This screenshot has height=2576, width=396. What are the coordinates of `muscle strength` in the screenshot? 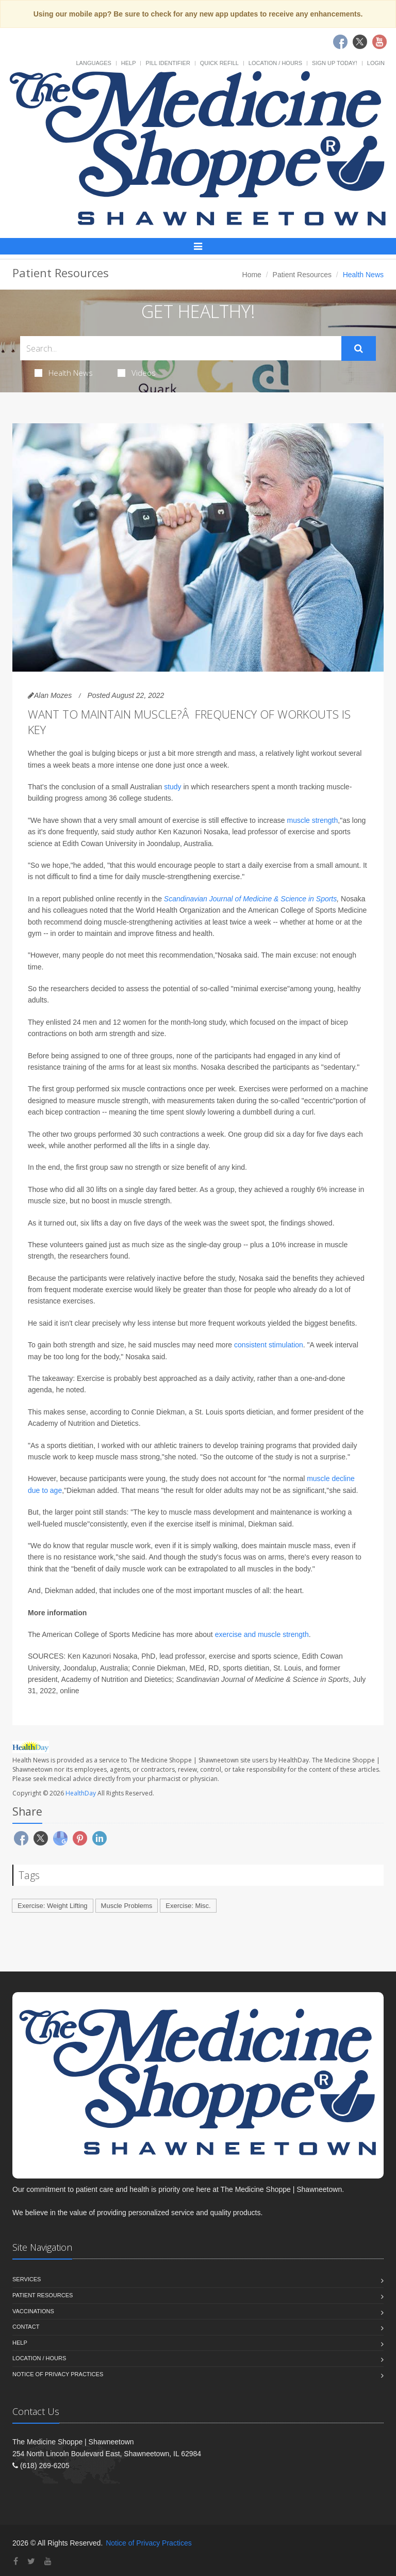 It's located at (312, 820).